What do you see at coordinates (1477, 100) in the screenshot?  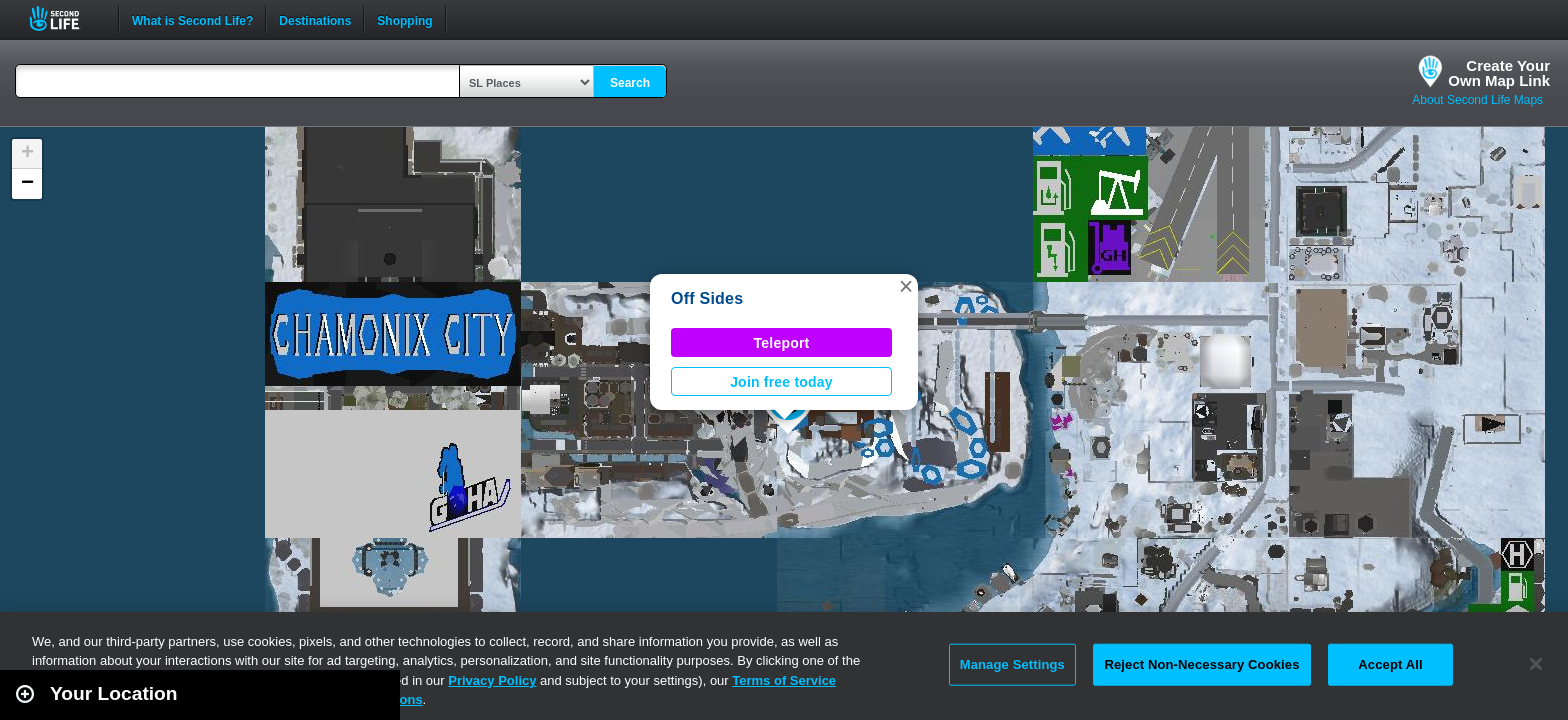 I see `About Second Life Maps` at bounding box center [1477, 100].